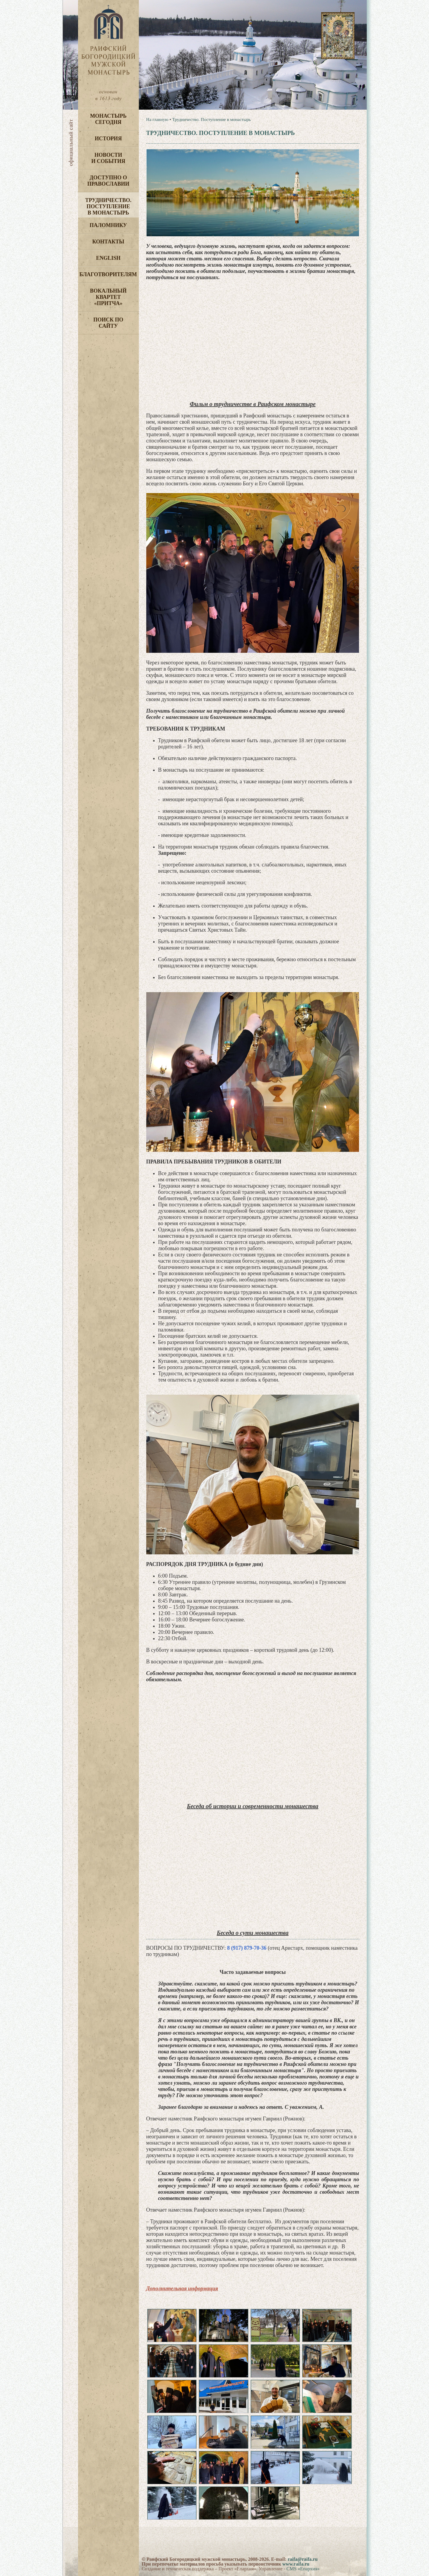 This screenshot has height=2576, width=429. Describe the element at coordinates (108, 274) in the screenshot. I see `Благотворителям` at that location.